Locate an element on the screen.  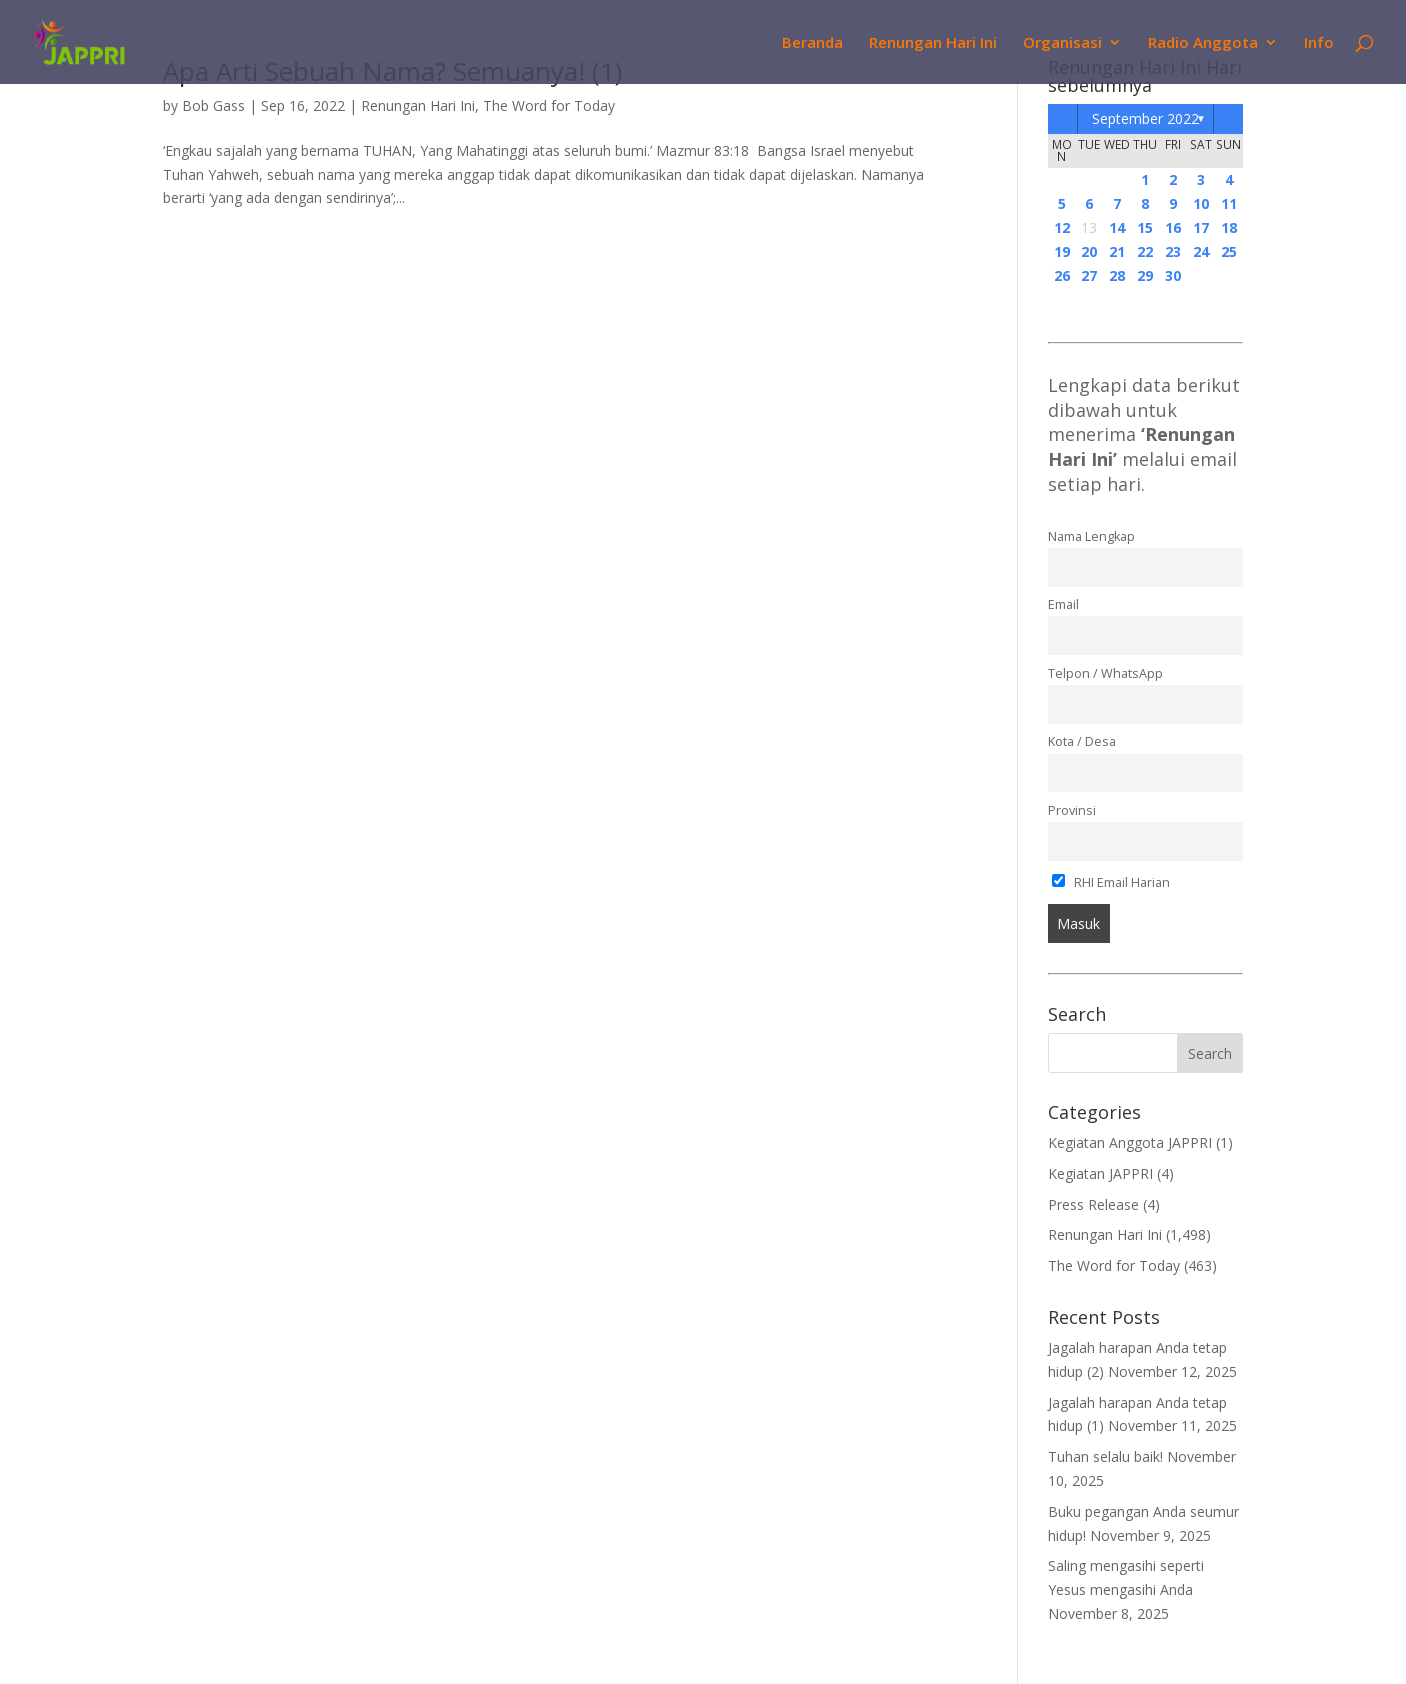
19 is located at coordinates (1062, 251).